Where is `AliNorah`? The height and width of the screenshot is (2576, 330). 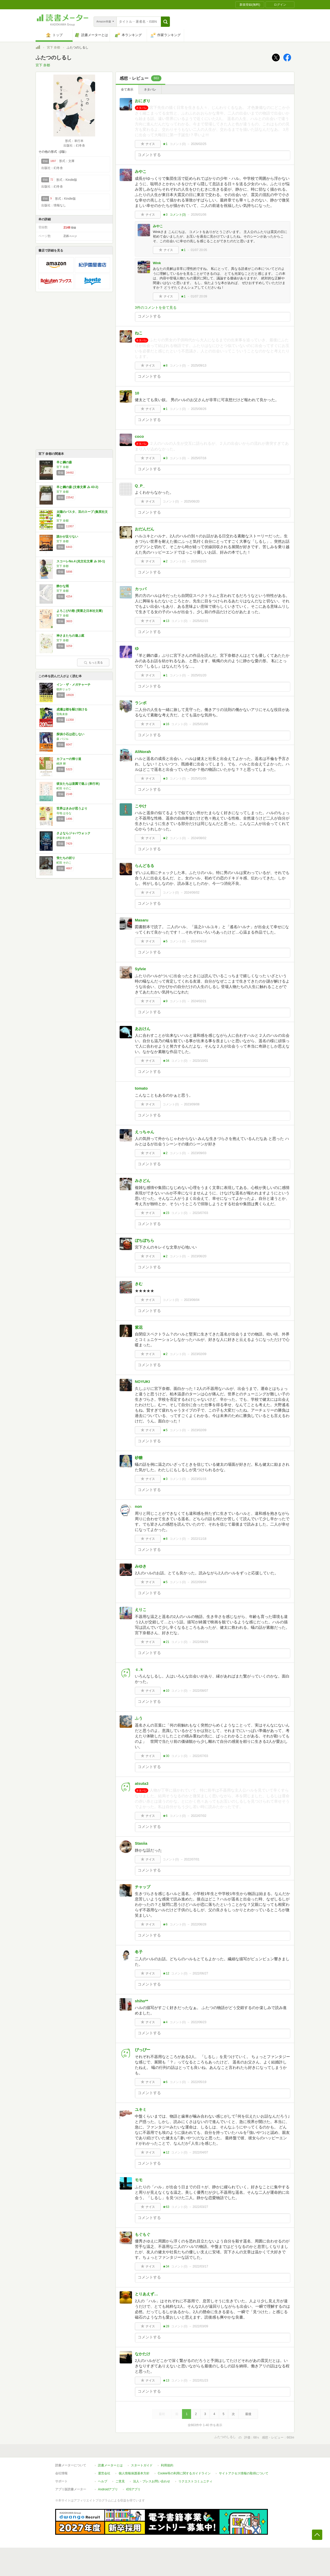
AliNorah is located at coordinates (143, 751).